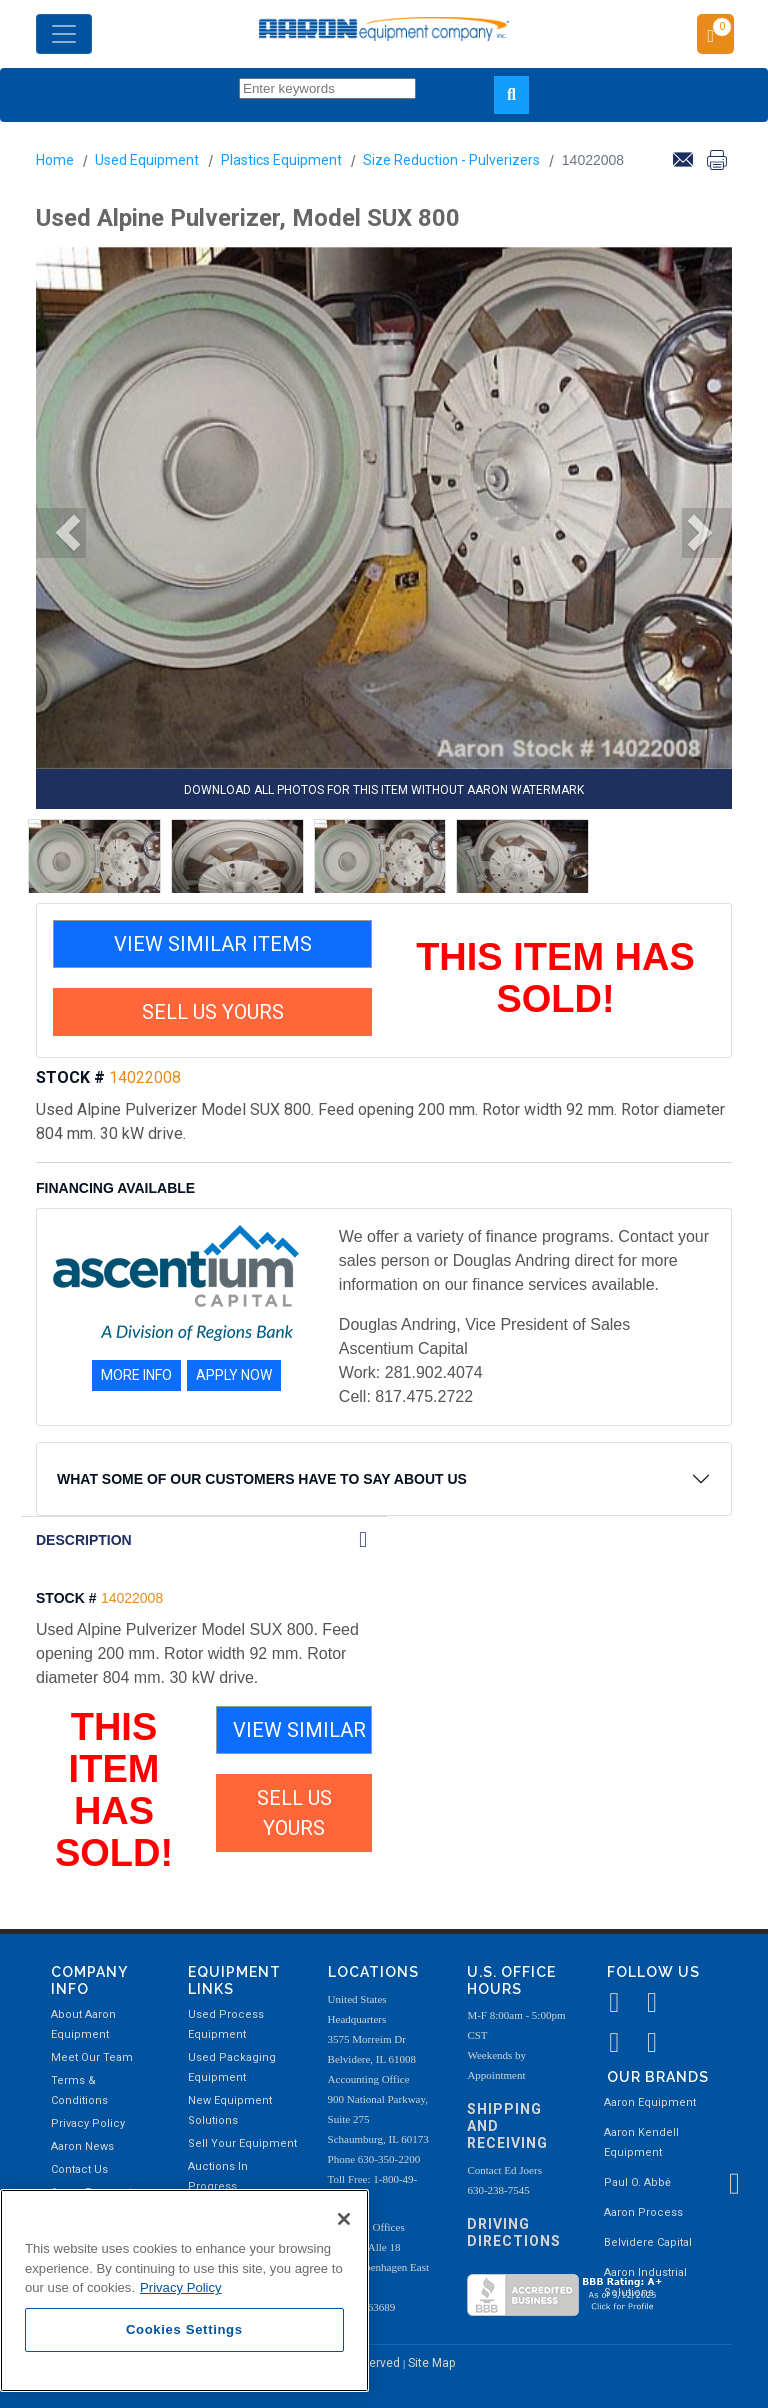  What do you see at coordinates (88, 2123) in the screenshot?
I see `Privacy Policy` at bounding box center [88, 2123].